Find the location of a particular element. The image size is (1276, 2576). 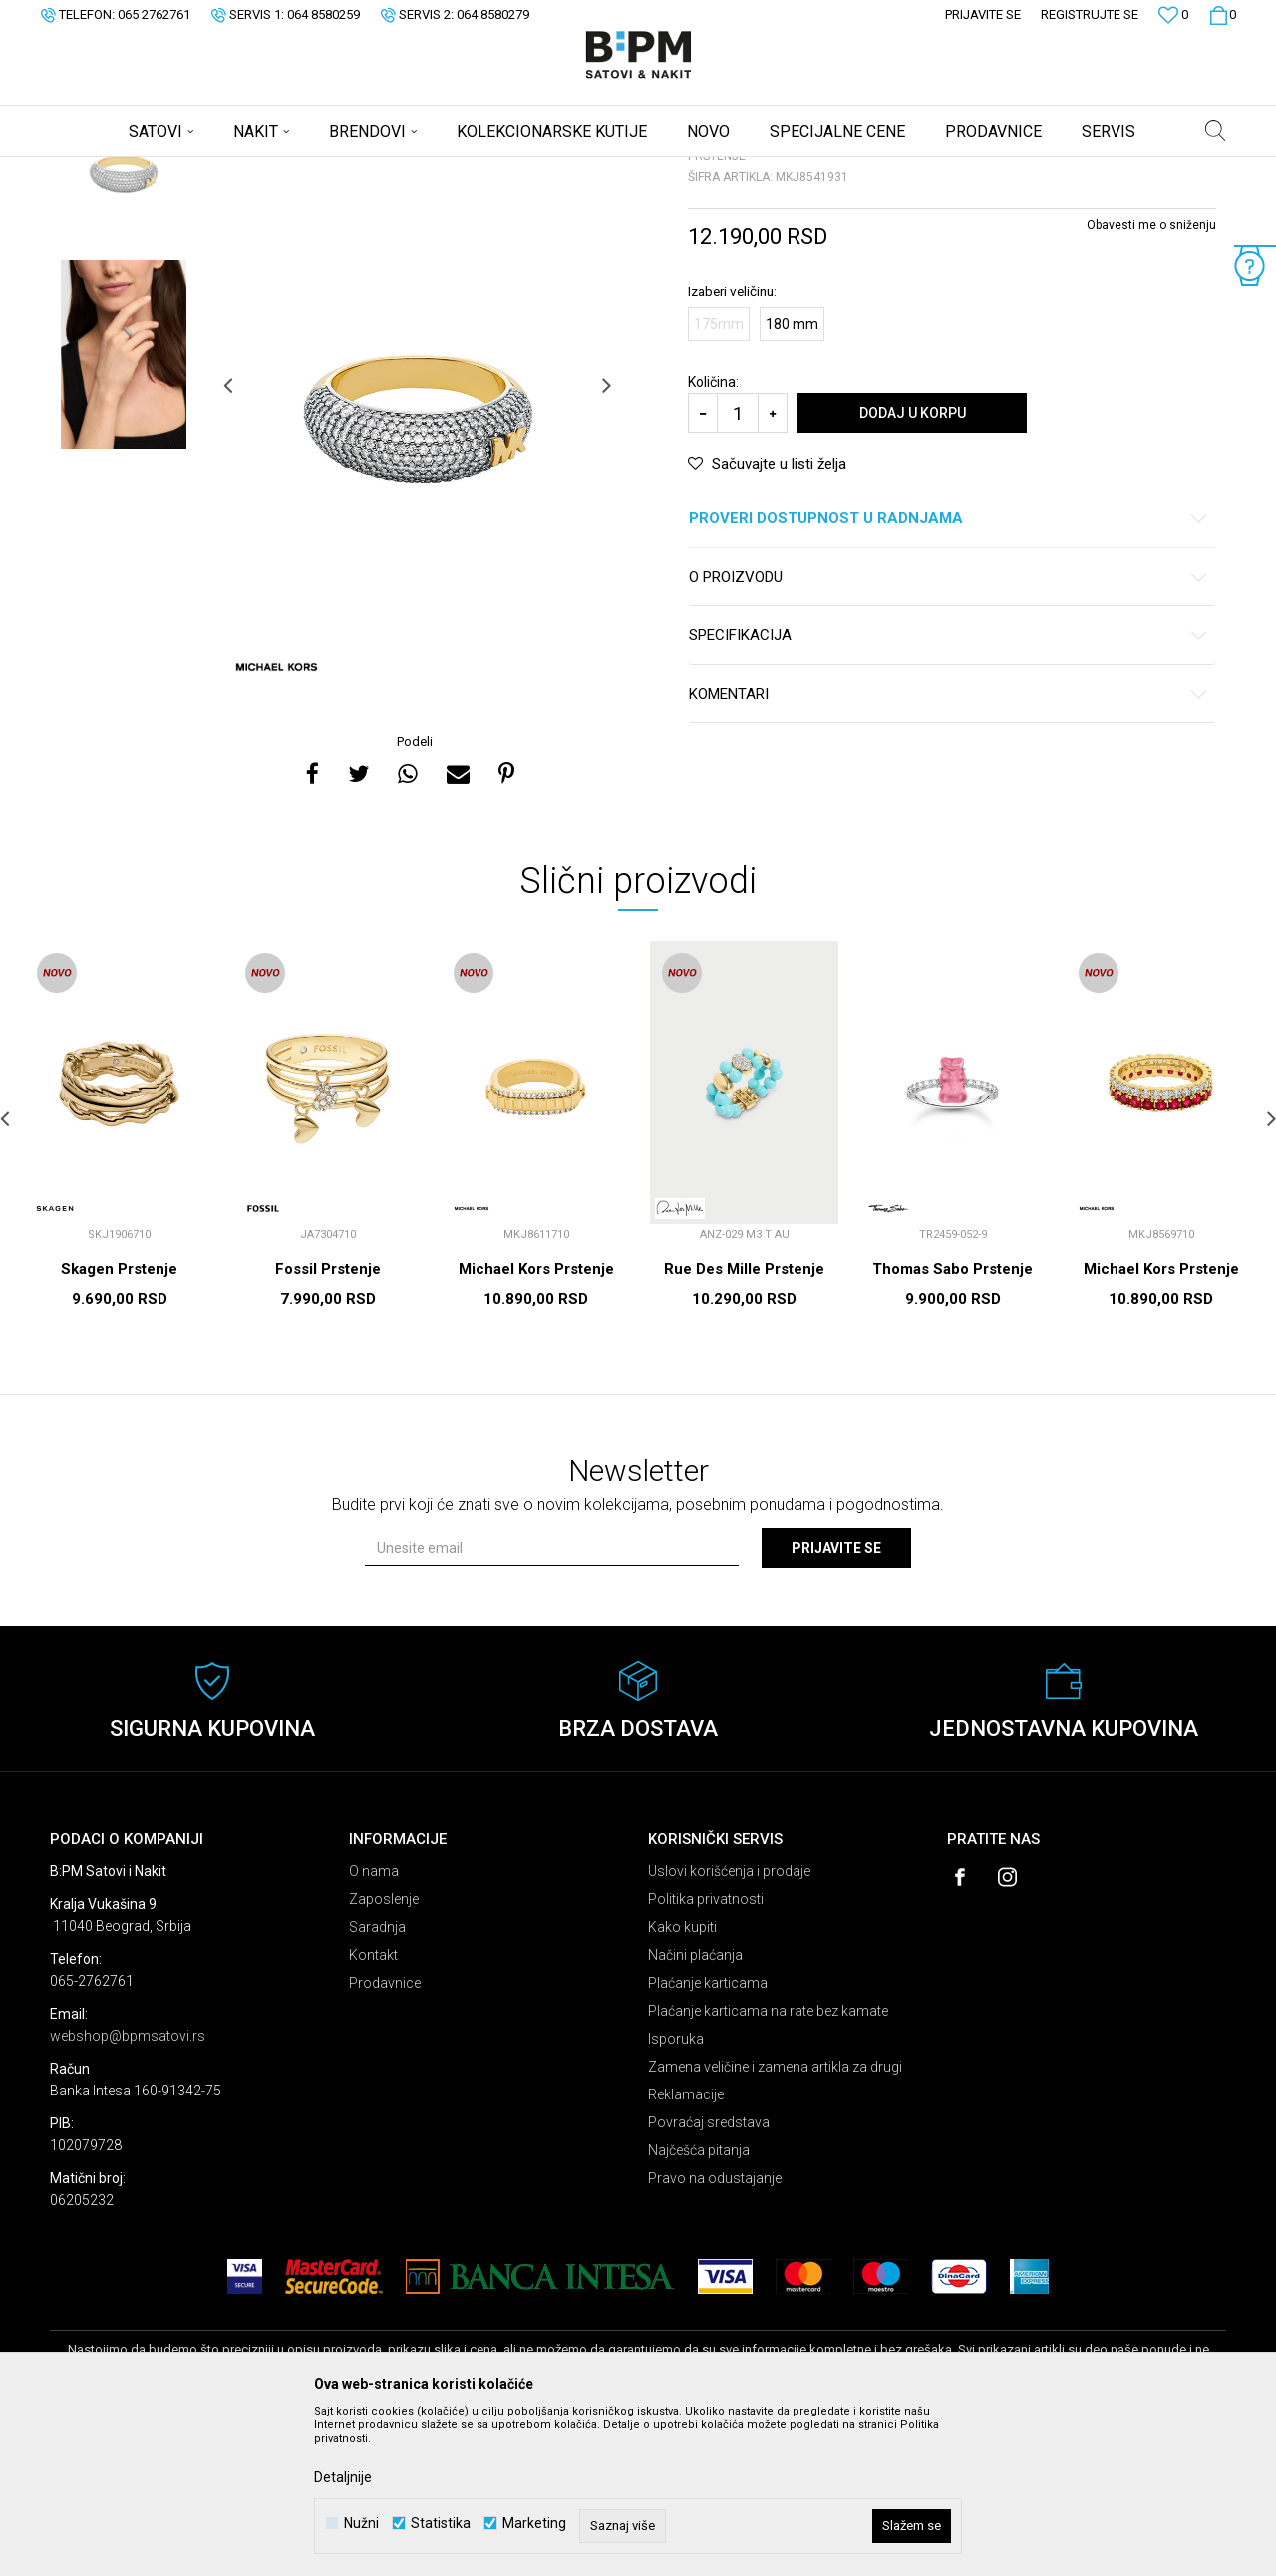

Kako kupiti is located at coordinates (682, 2084).